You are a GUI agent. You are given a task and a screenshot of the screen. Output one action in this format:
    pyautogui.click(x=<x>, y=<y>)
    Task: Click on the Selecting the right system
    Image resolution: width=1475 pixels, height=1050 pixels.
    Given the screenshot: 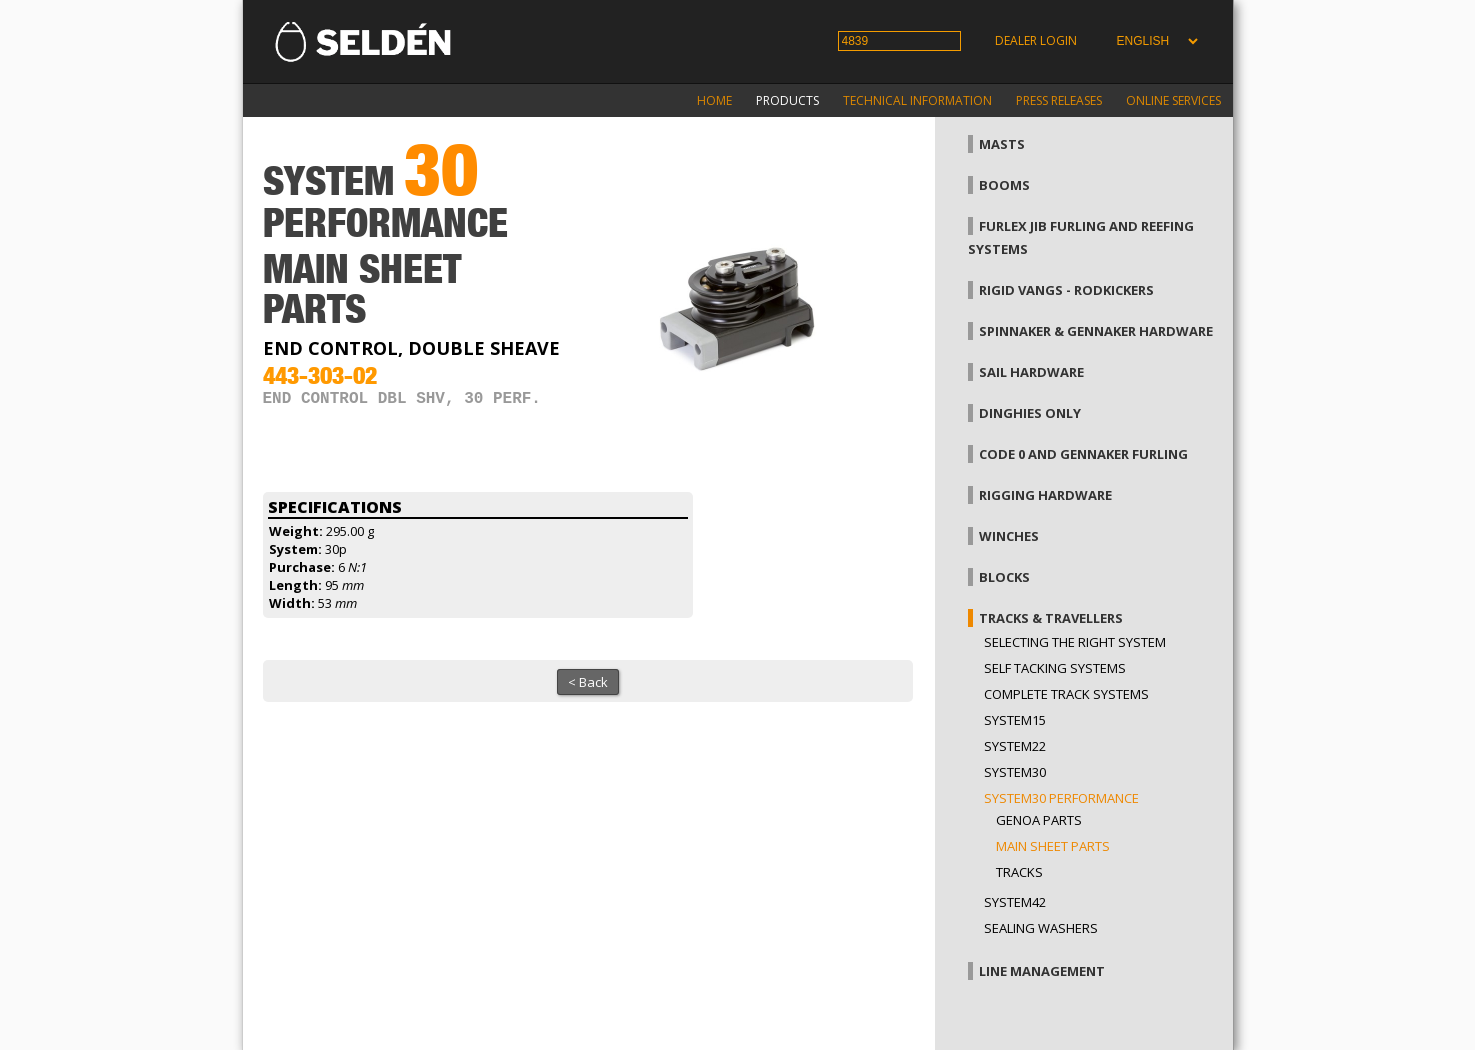 What is the action you would take?
    pyautogui.click(x=1075, y=642)
    